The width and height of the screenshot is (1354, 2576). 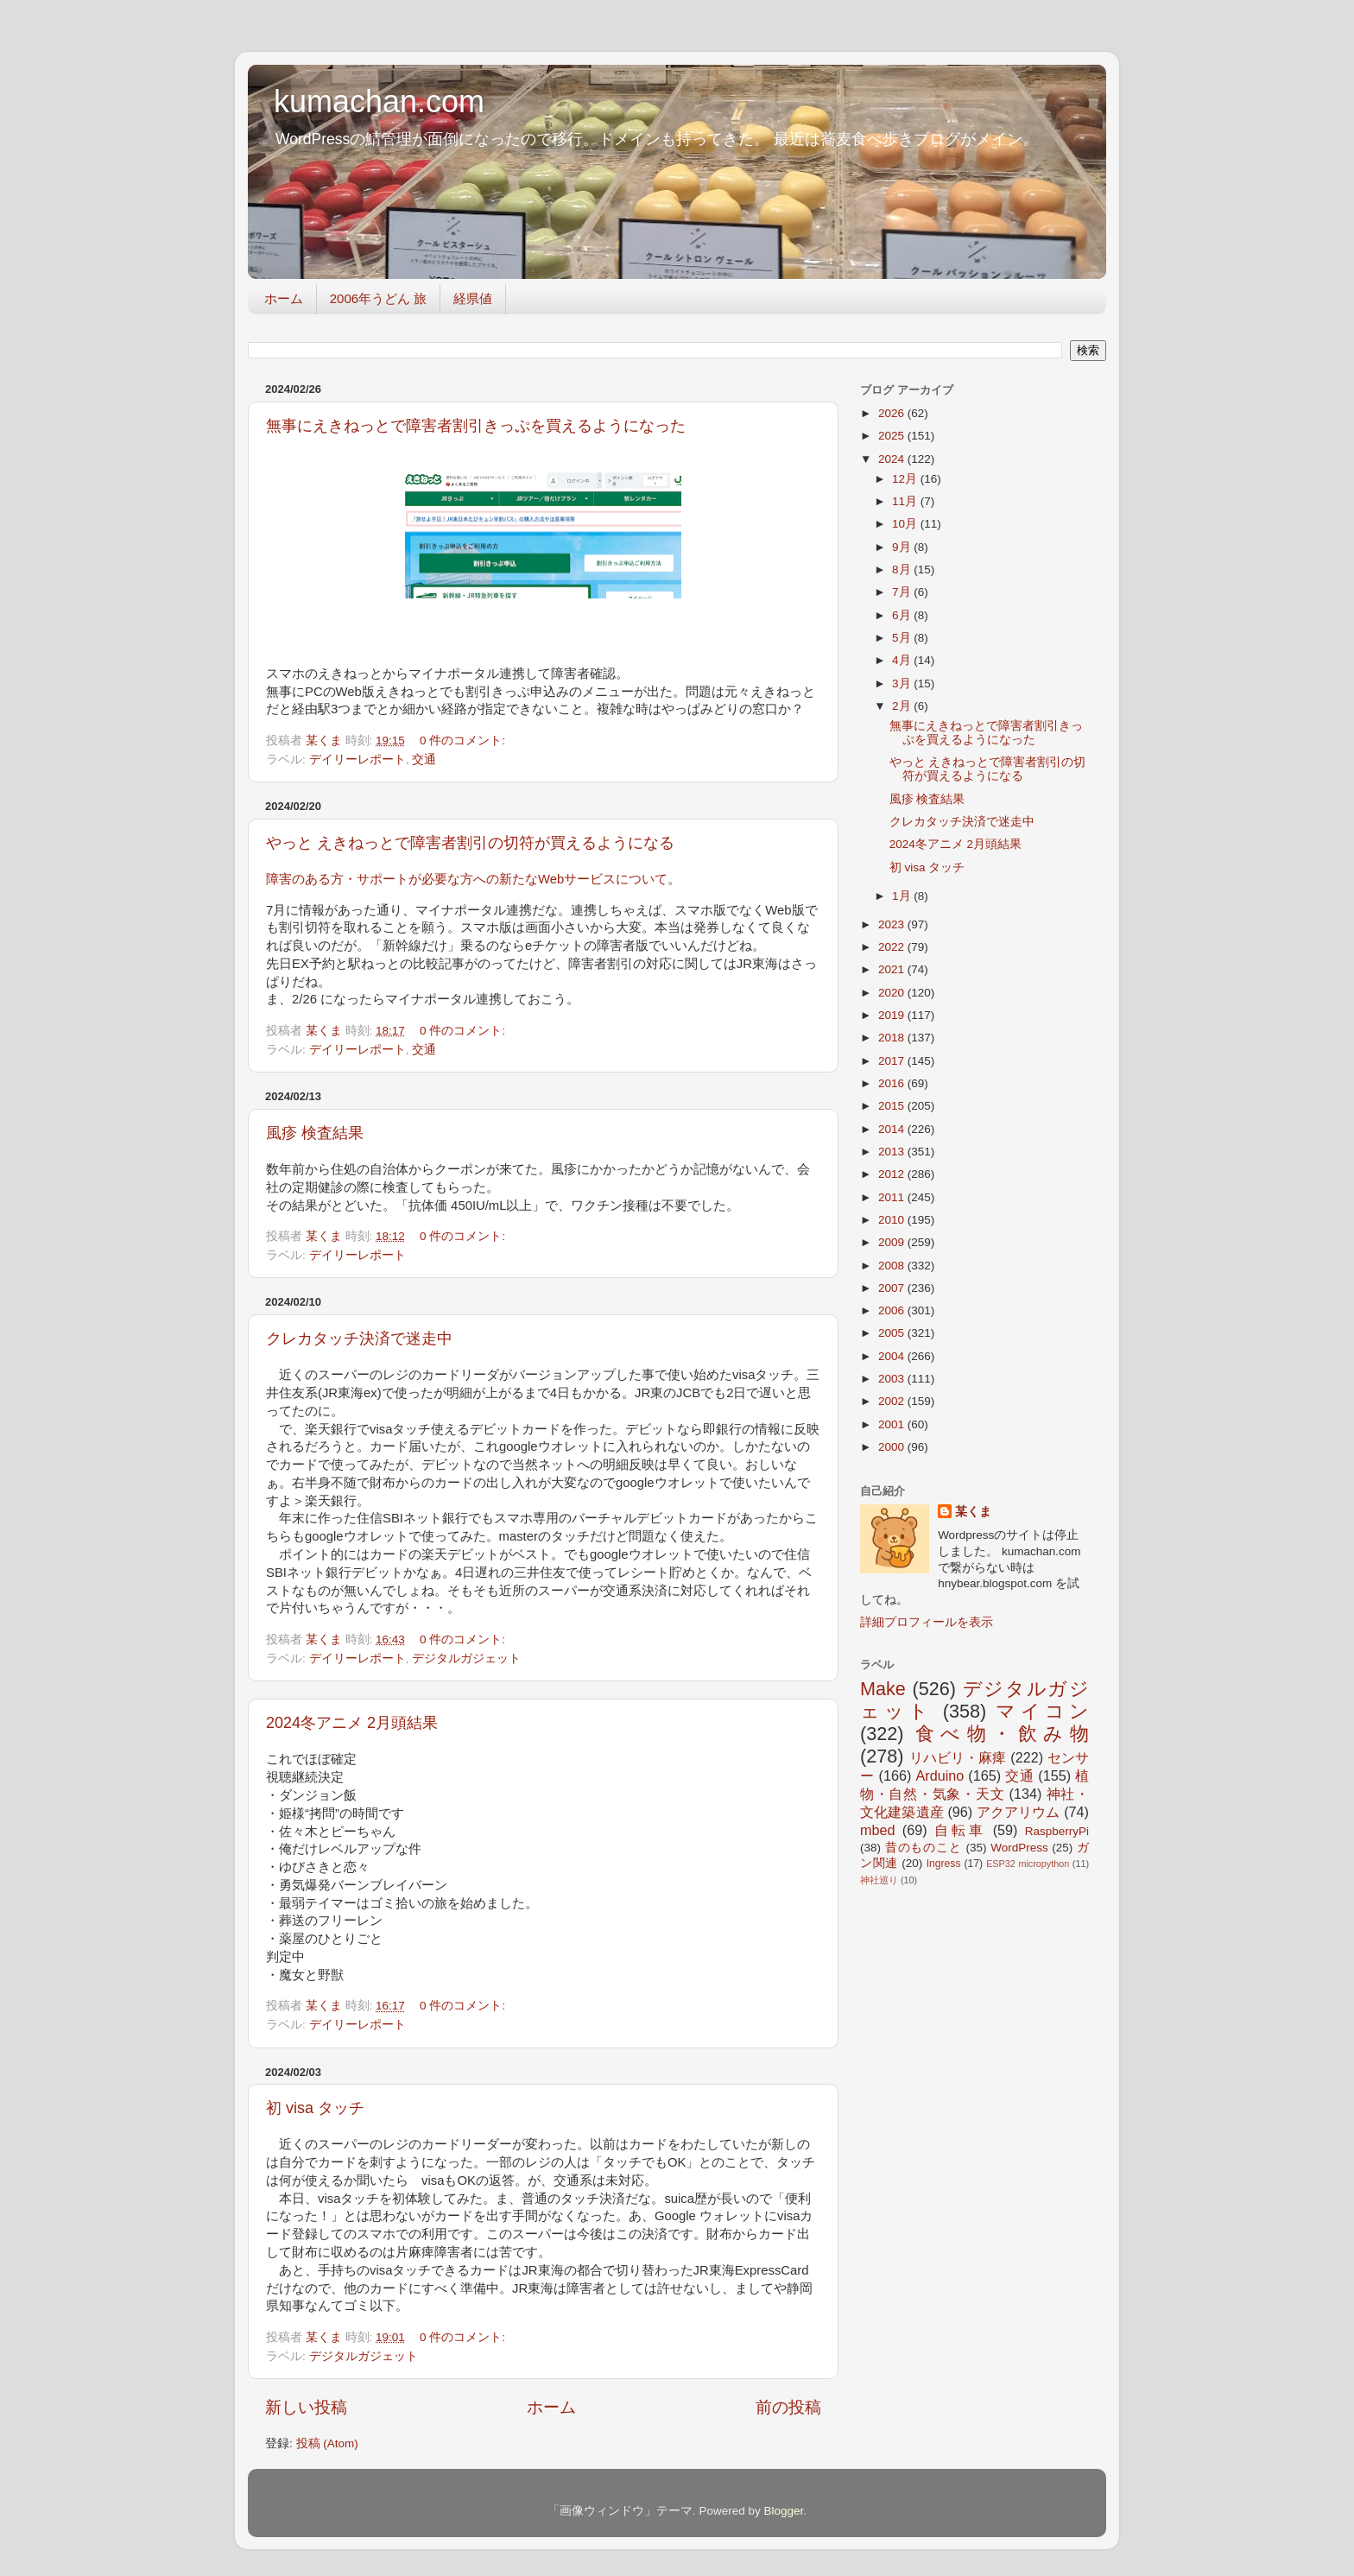 What do you see at coordinates (973, 1511) in the screenshot?
I see `某くま` at bounding box center [973, 1511].